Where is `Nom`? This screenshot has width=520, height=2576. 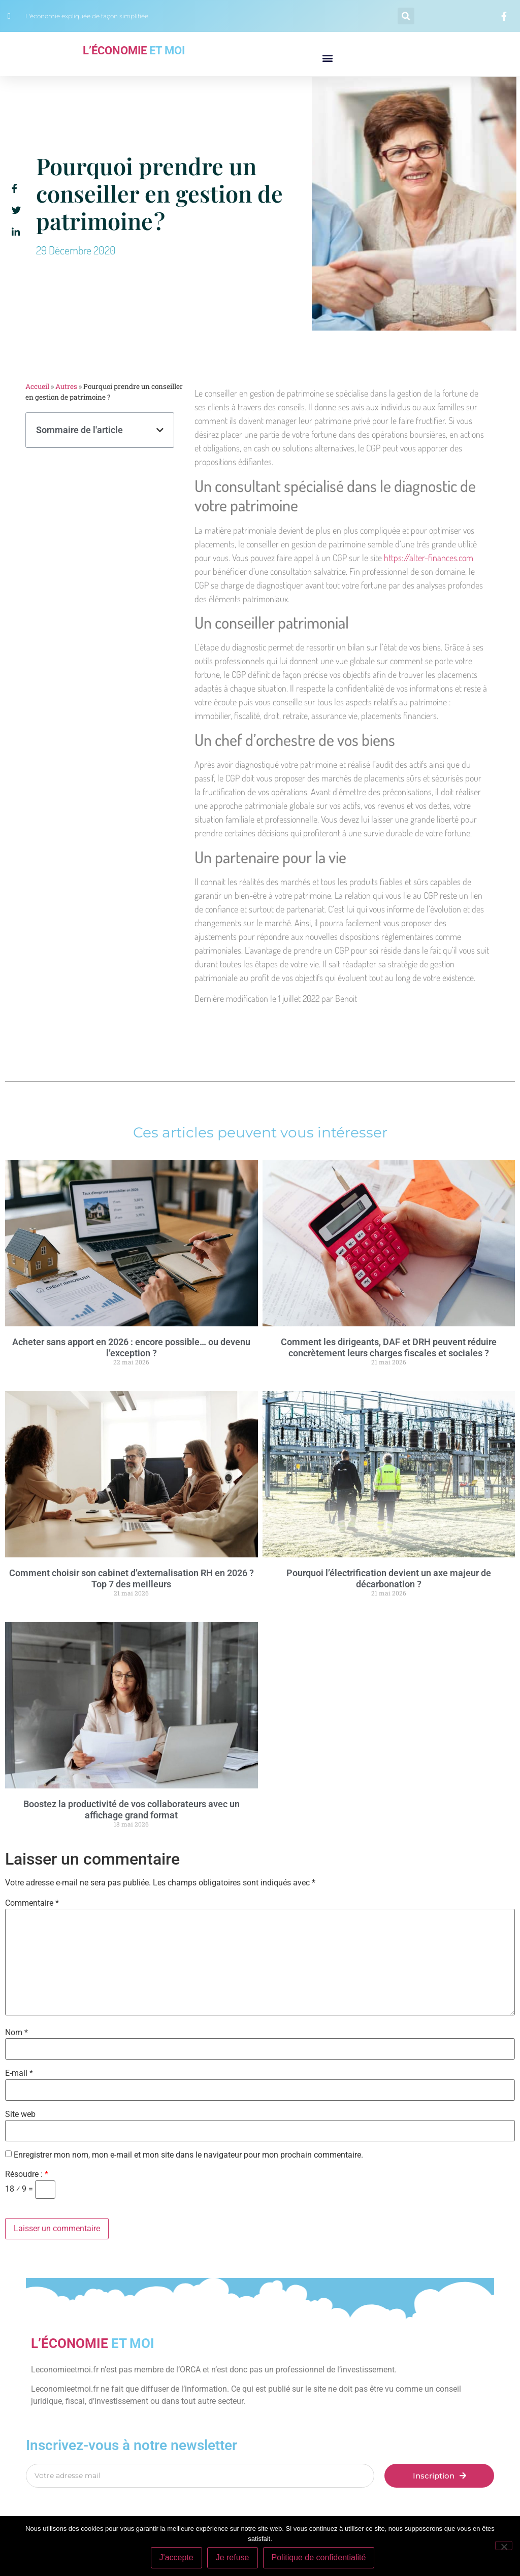
Nom is located at coordinates (16, 2033).